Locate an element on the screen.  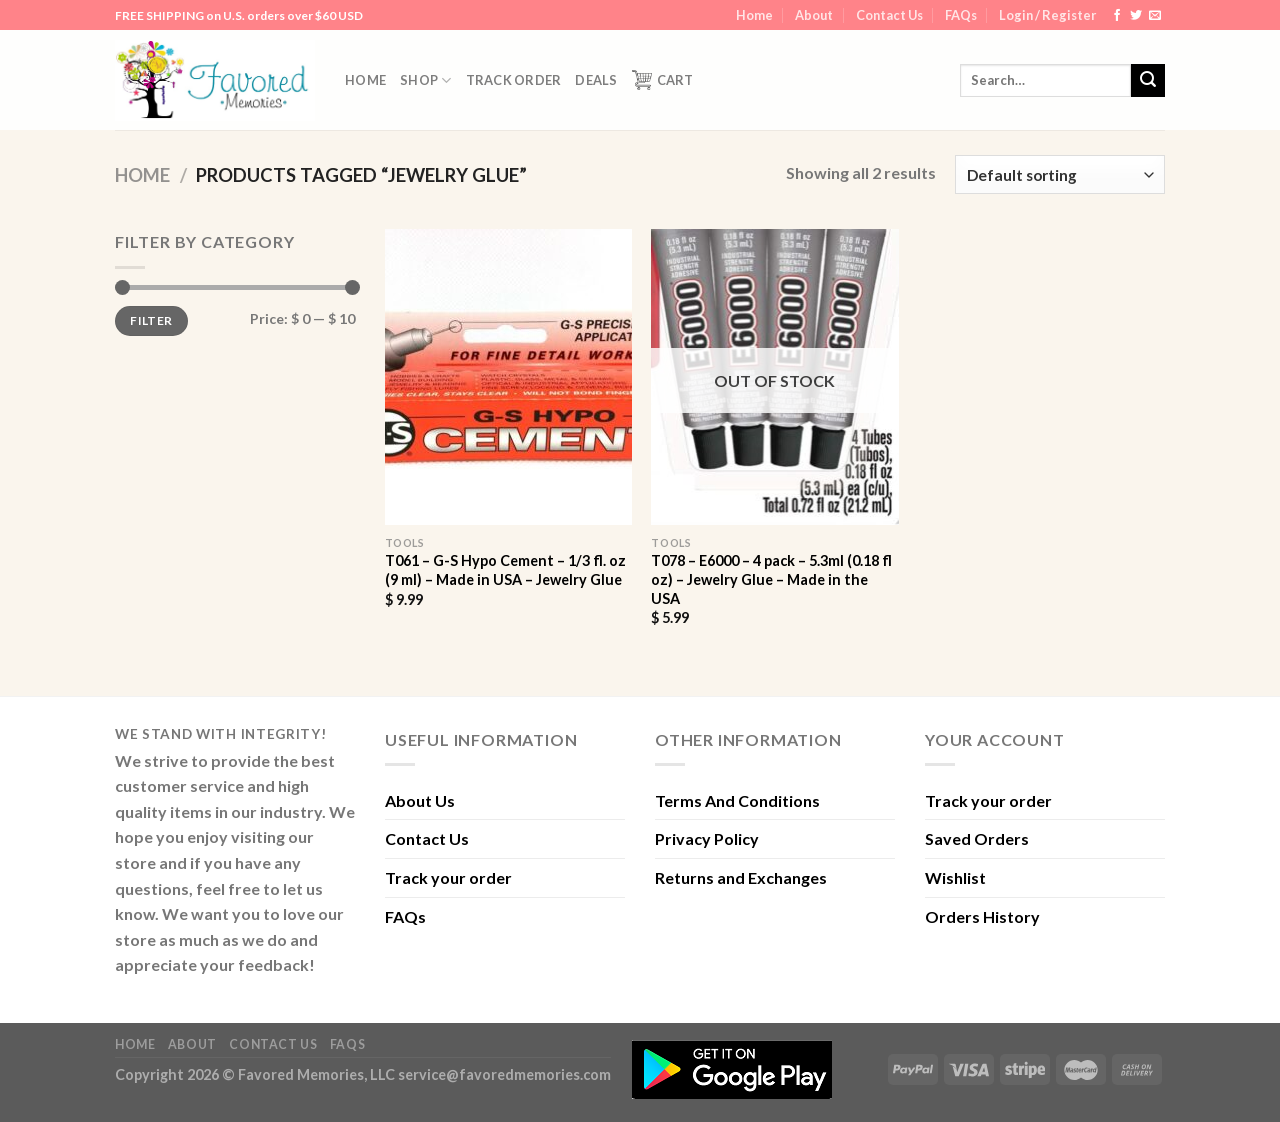
T078 – E6000 – 4 pack – 5.3ml (0.18 fl oz) – Jewelry Glue – Made in the USA is located at coordinates (771, 579).